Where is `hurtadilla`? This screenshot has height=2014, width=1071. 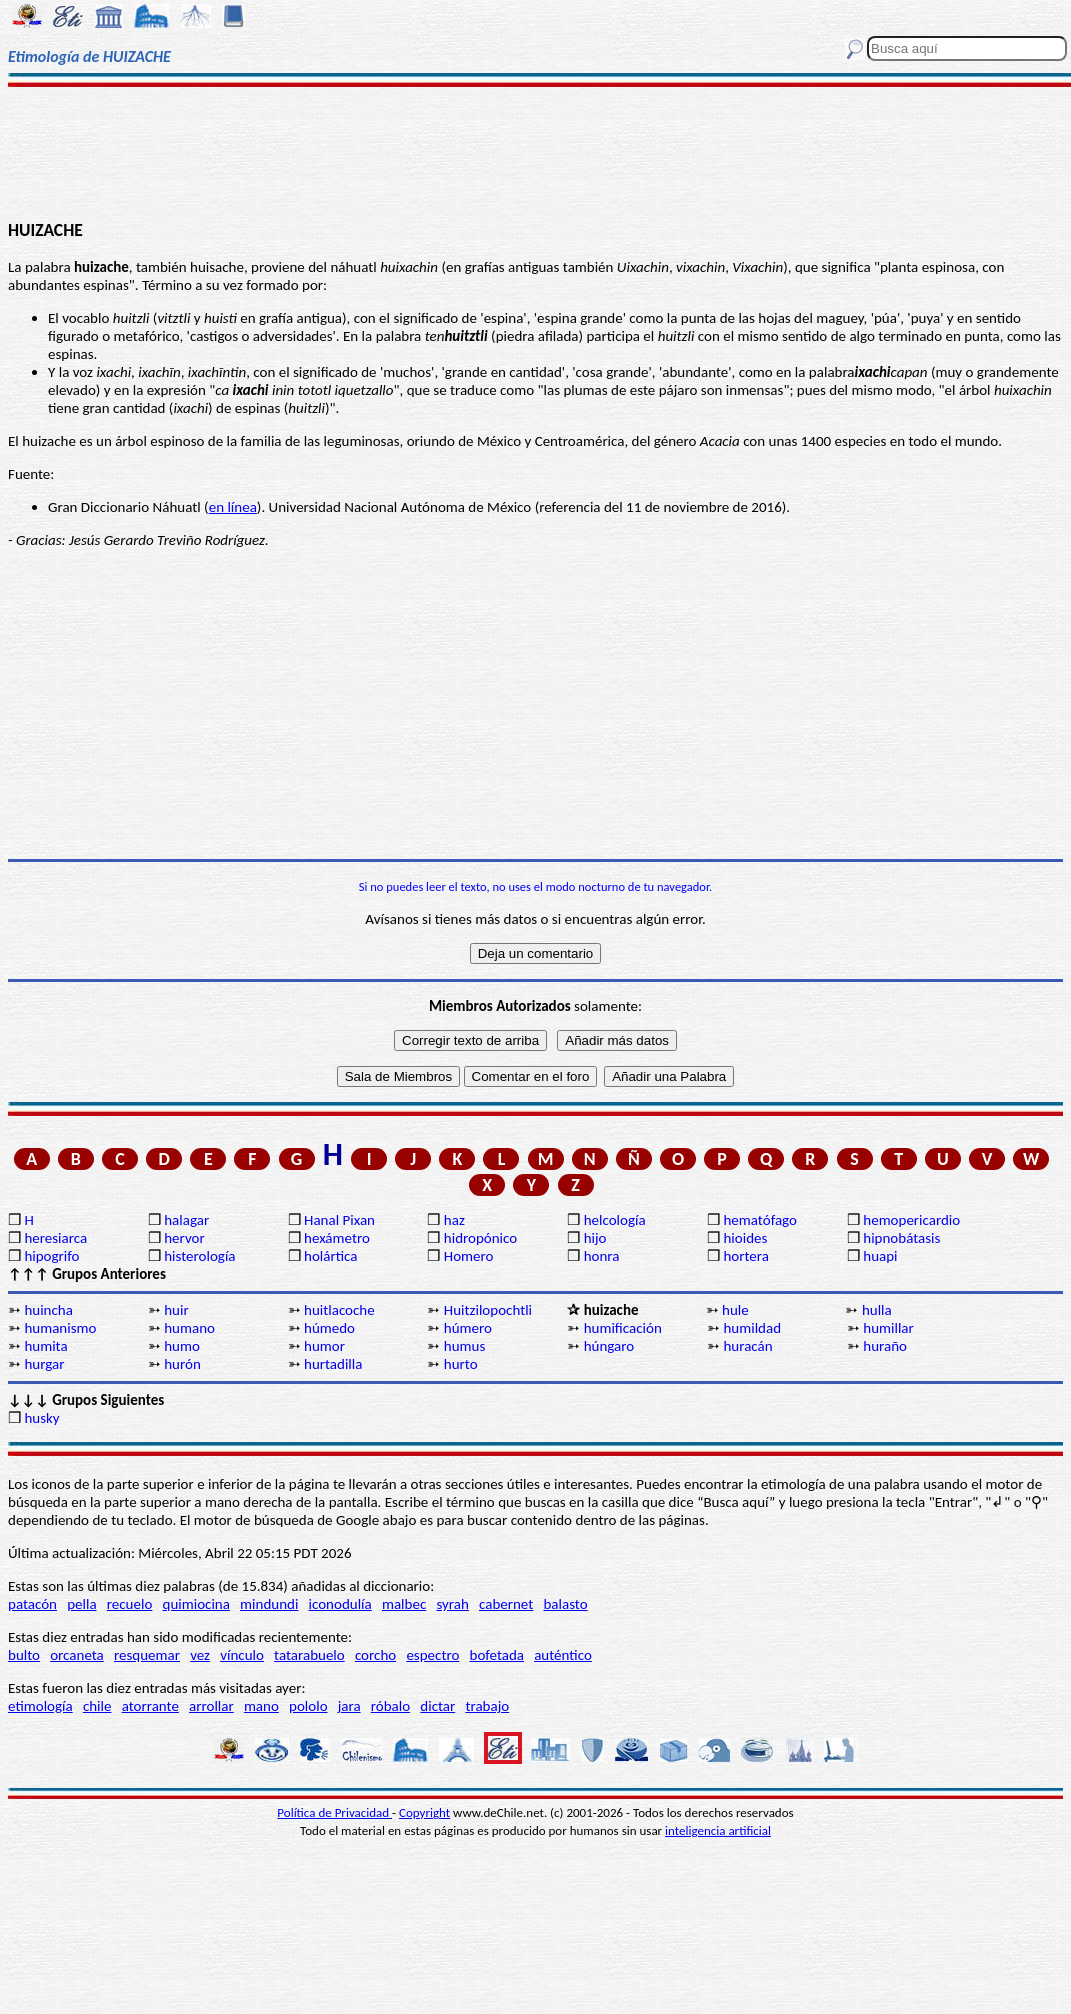 hurtadilla is located at coordinates (333, 1364).